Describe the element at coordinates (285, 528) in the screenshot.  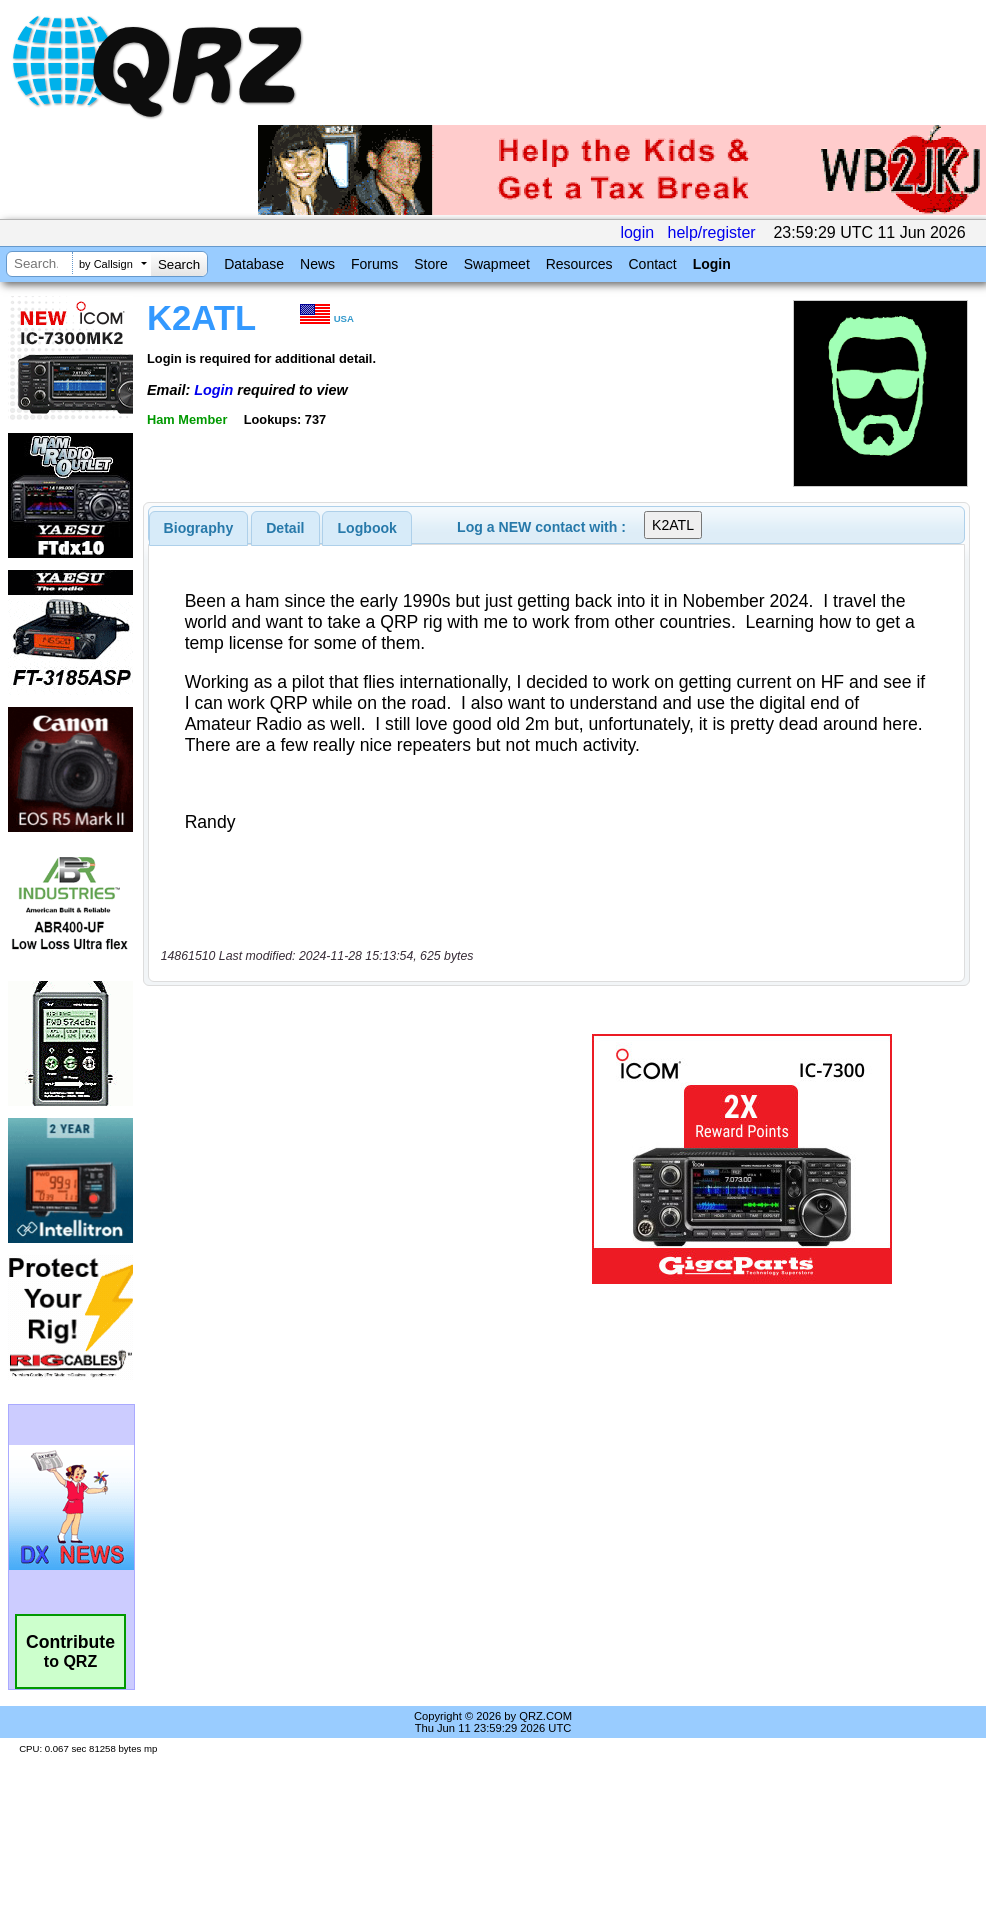
I see `Detail [presentation]` at that location.